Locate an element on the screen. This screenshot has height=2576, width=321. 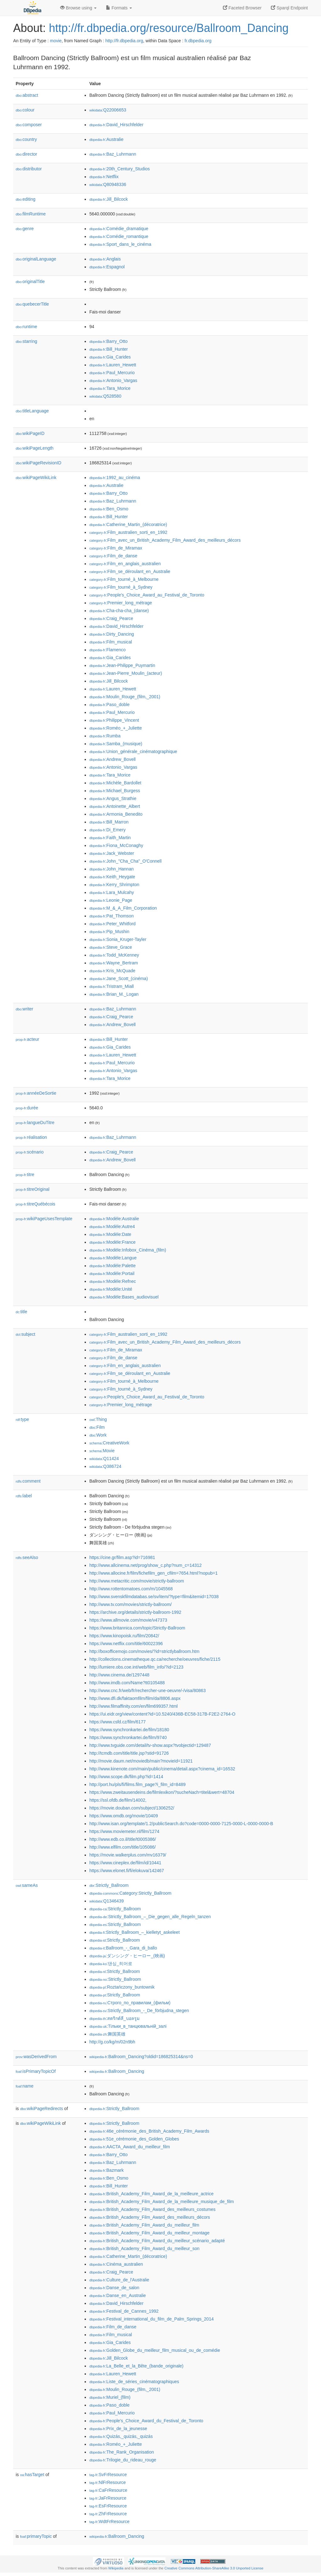
:Movie is located at coordinates (101, 1450).